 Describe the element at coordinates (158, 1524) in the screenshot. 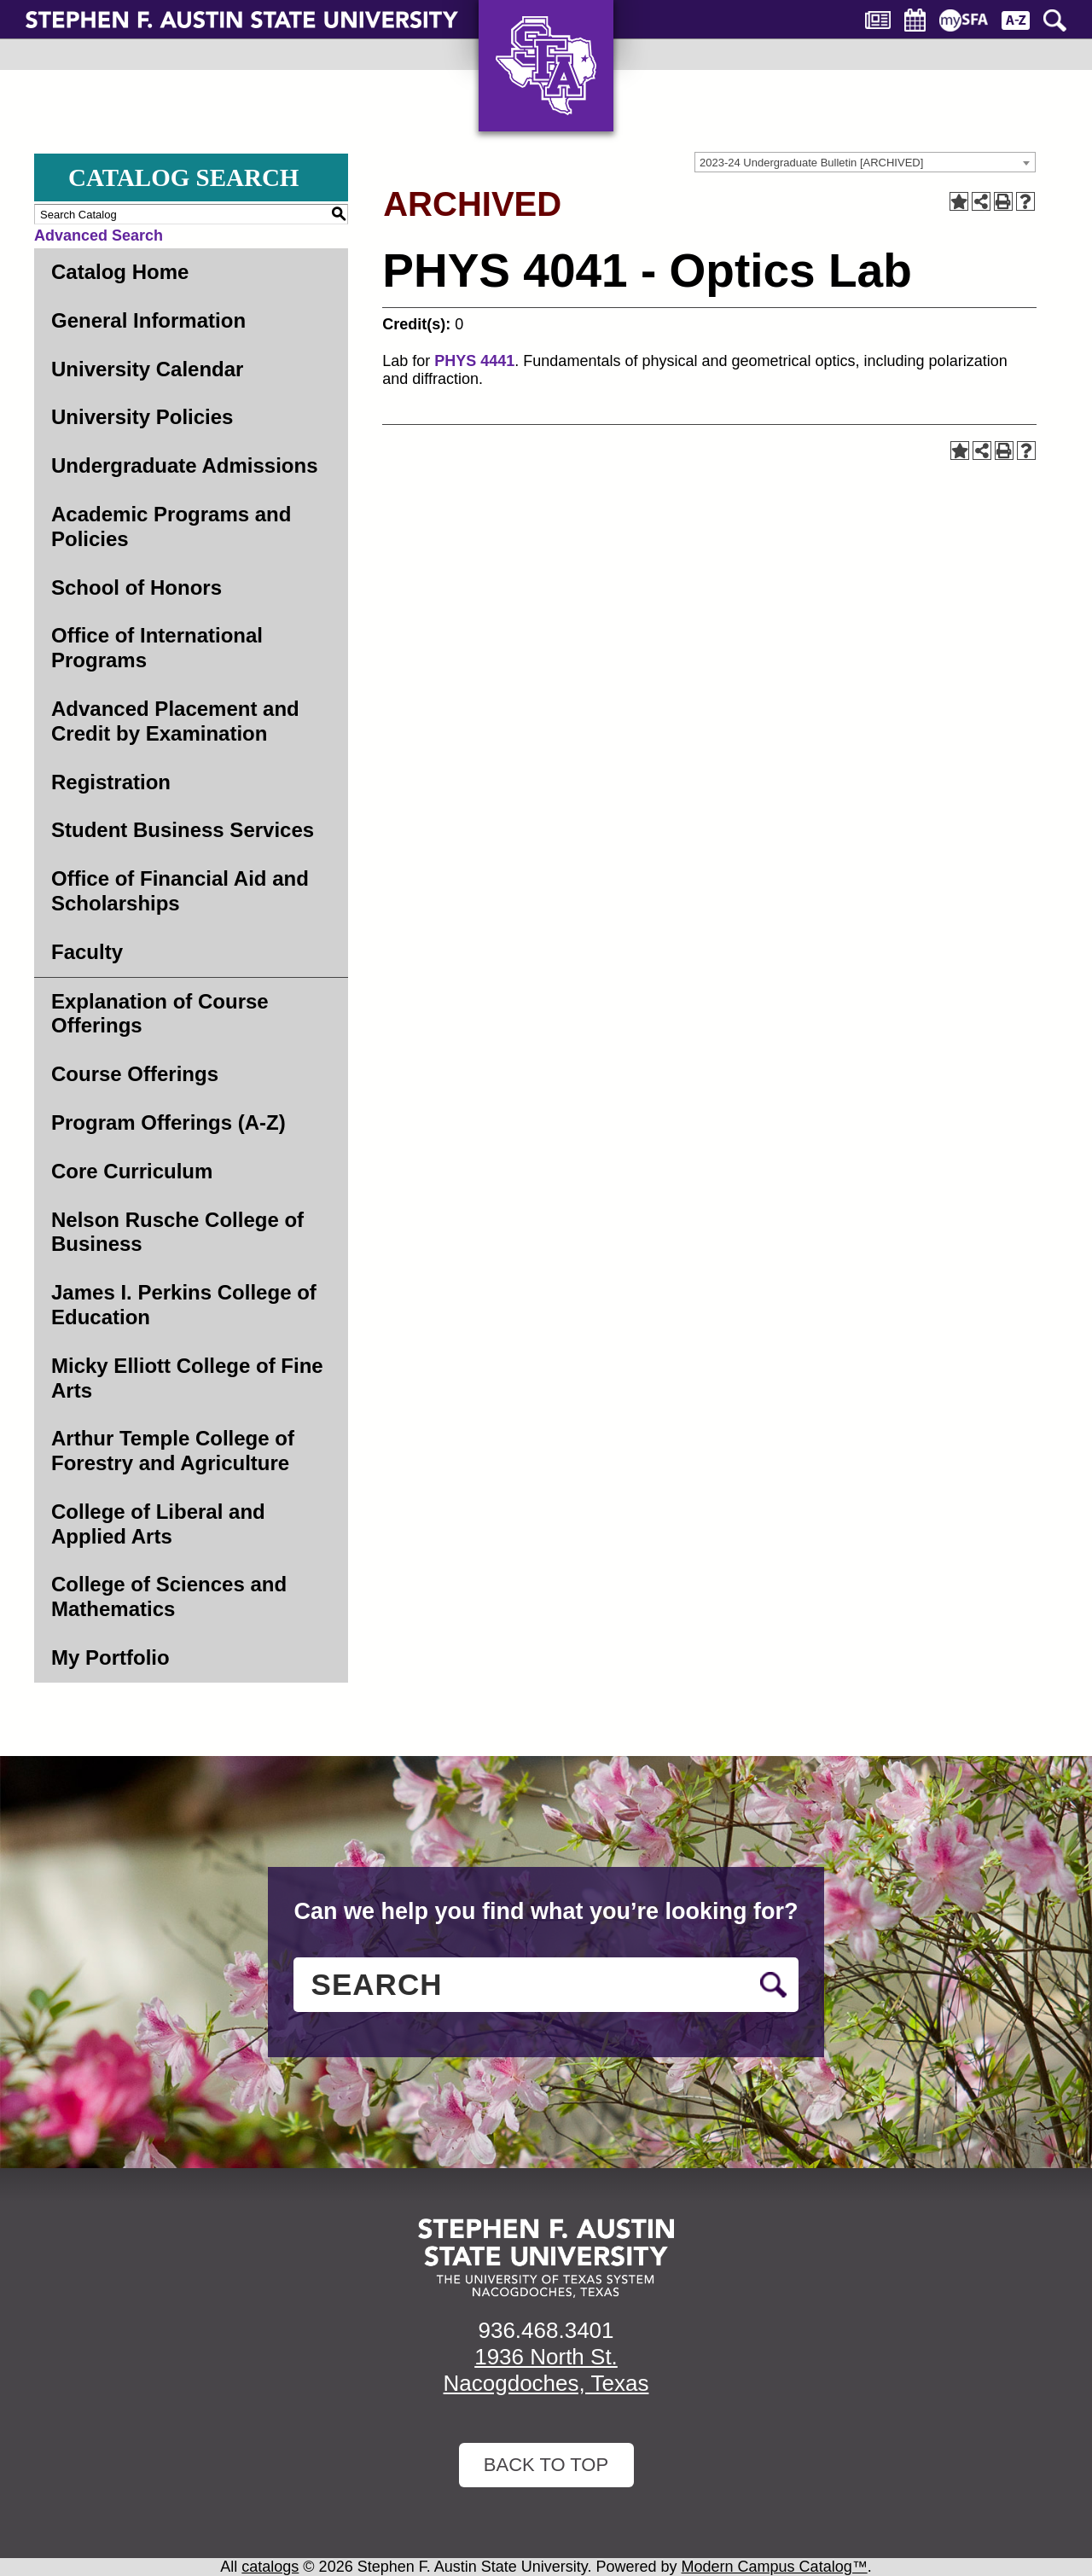

I see `College of Liberal and Applied Arts` at that location.